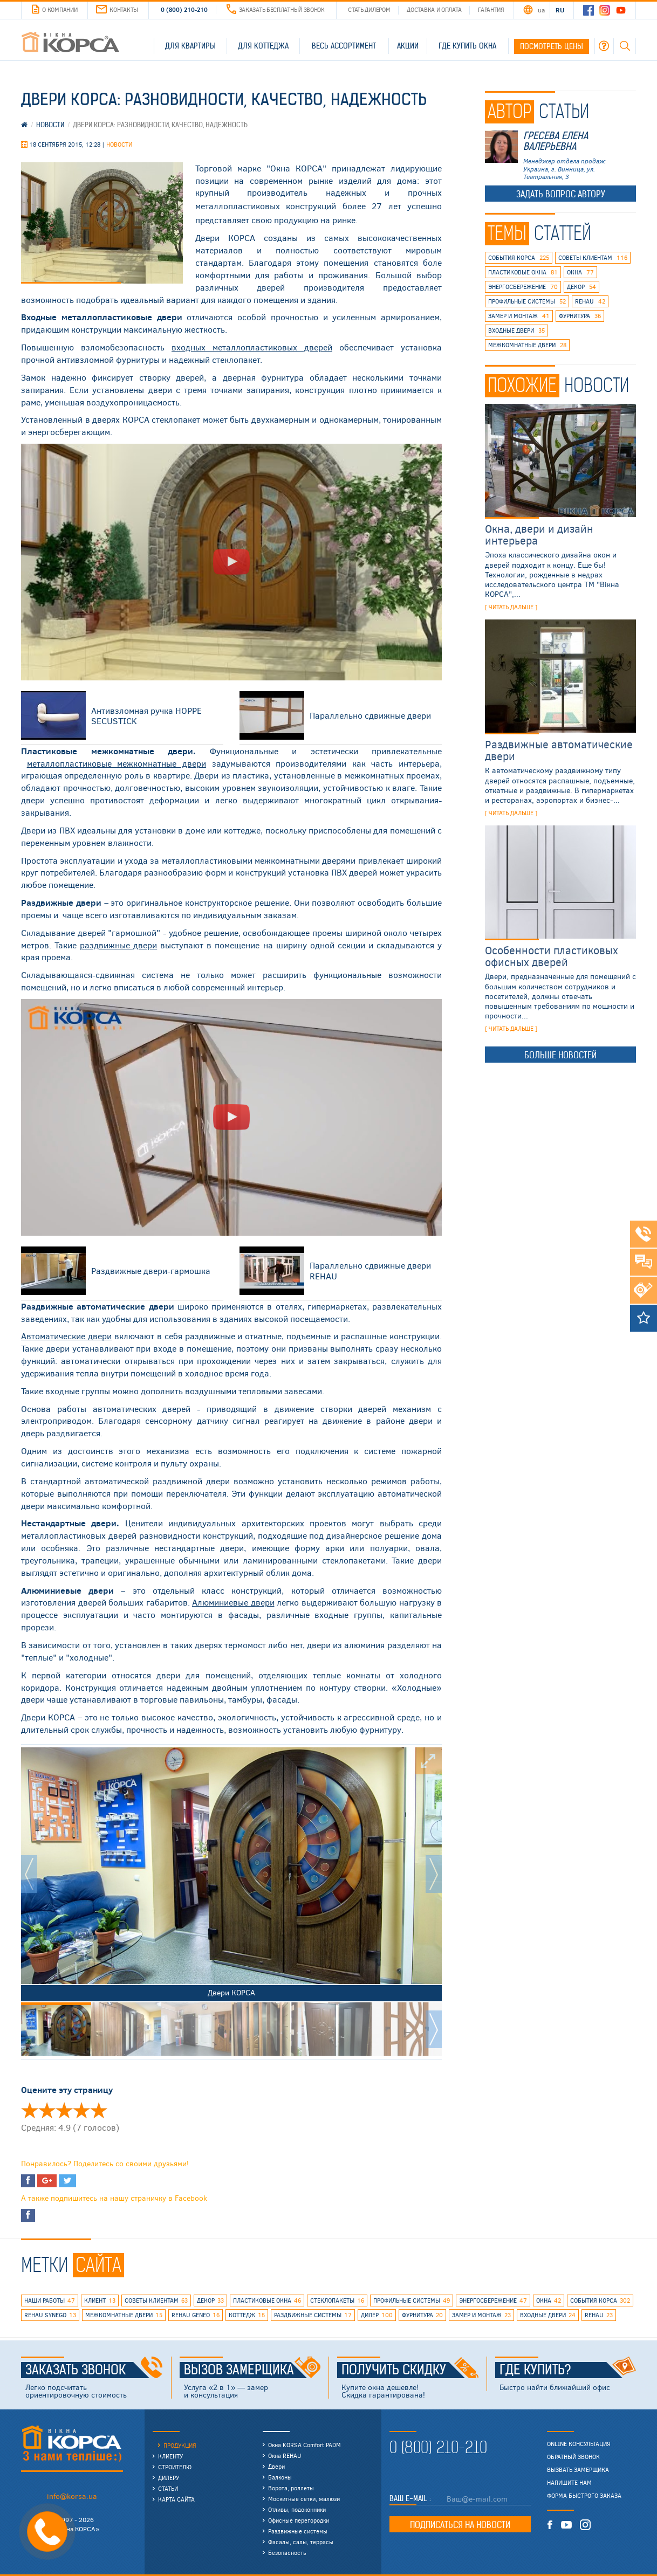 The width and height of the screenshot is (657, 2576). I want to click on замер и монтаж, so click(519, 316).